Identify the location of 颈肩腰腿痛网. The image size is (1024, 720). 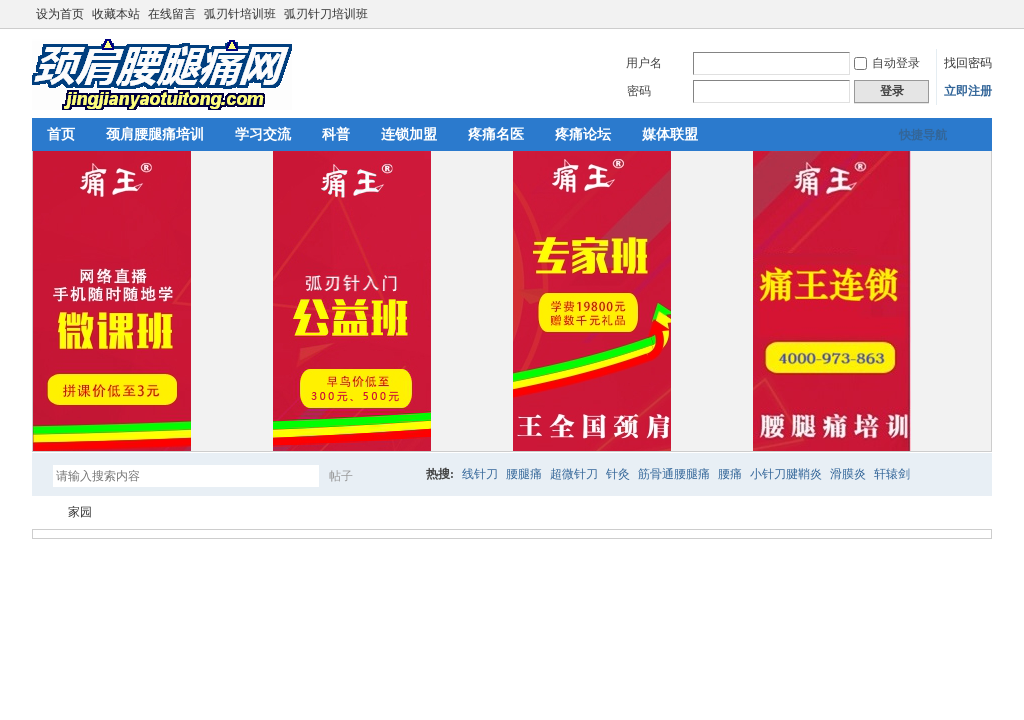
(40, 512).